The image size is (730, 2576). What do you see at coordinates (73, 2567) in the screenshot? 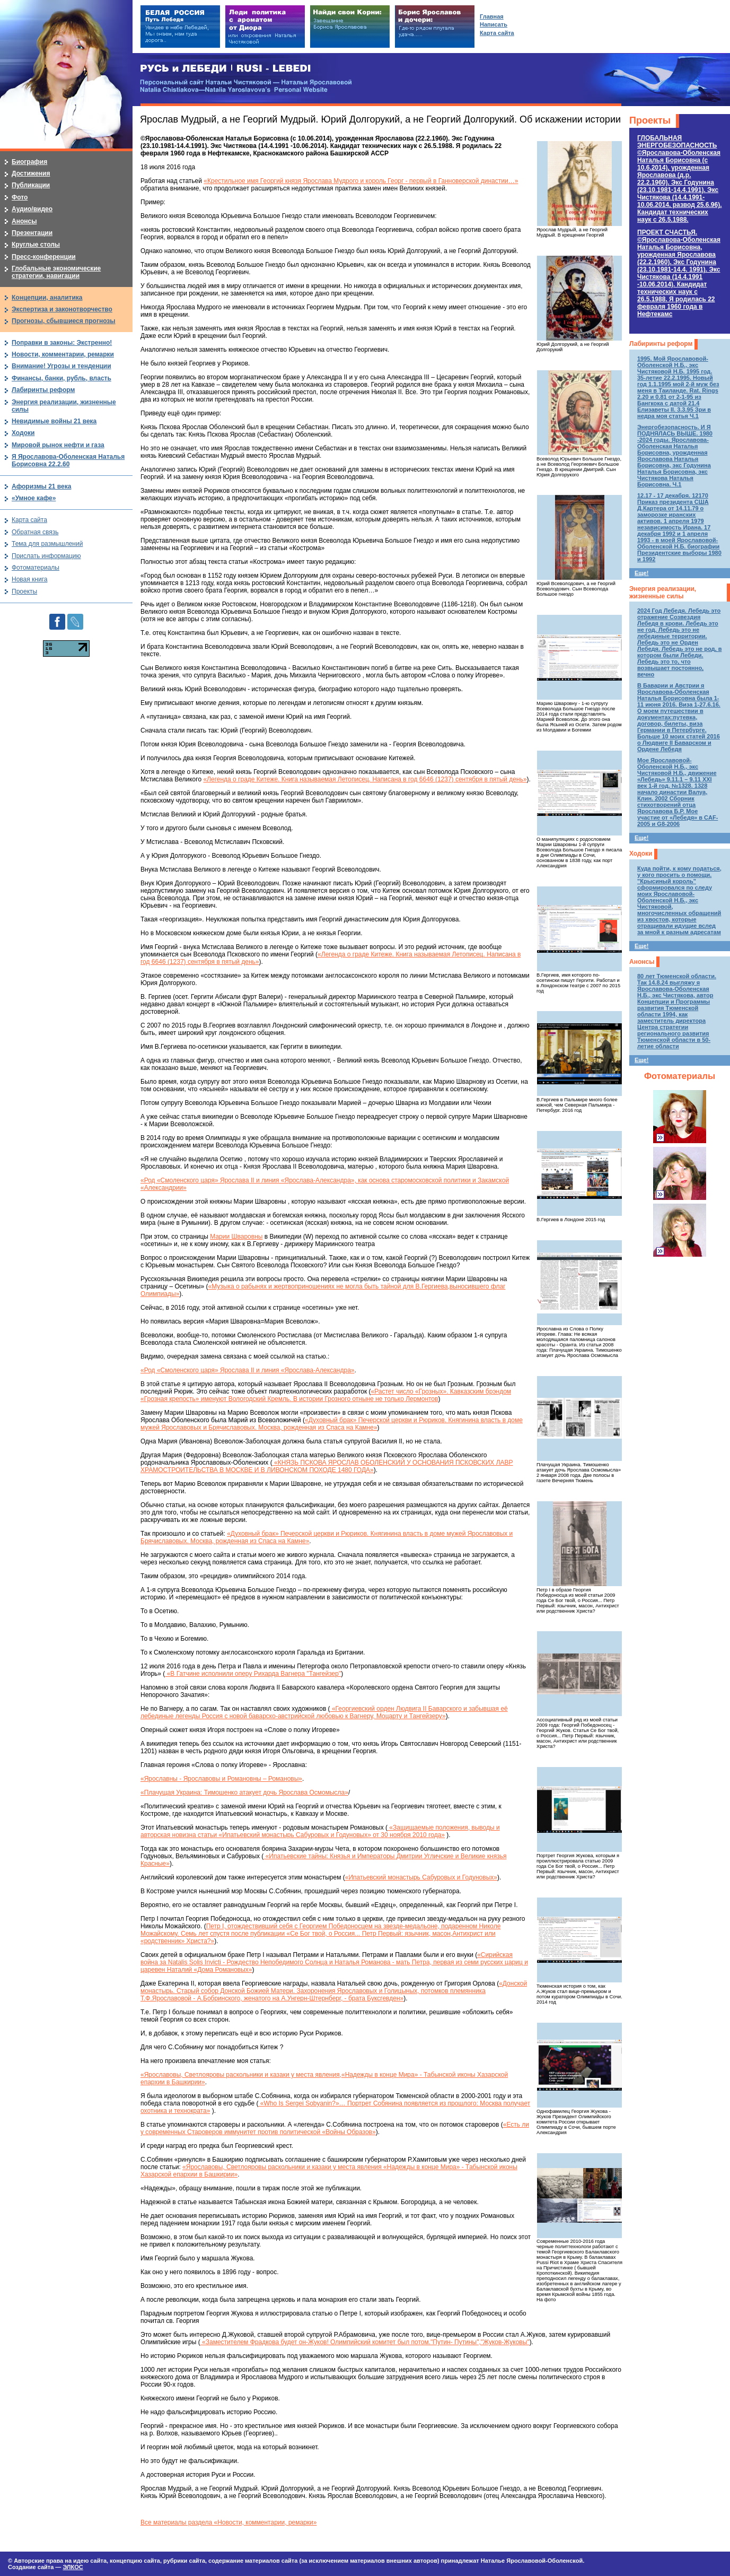
I see `ЭЛКОС` at bounding box center [73, 2567].